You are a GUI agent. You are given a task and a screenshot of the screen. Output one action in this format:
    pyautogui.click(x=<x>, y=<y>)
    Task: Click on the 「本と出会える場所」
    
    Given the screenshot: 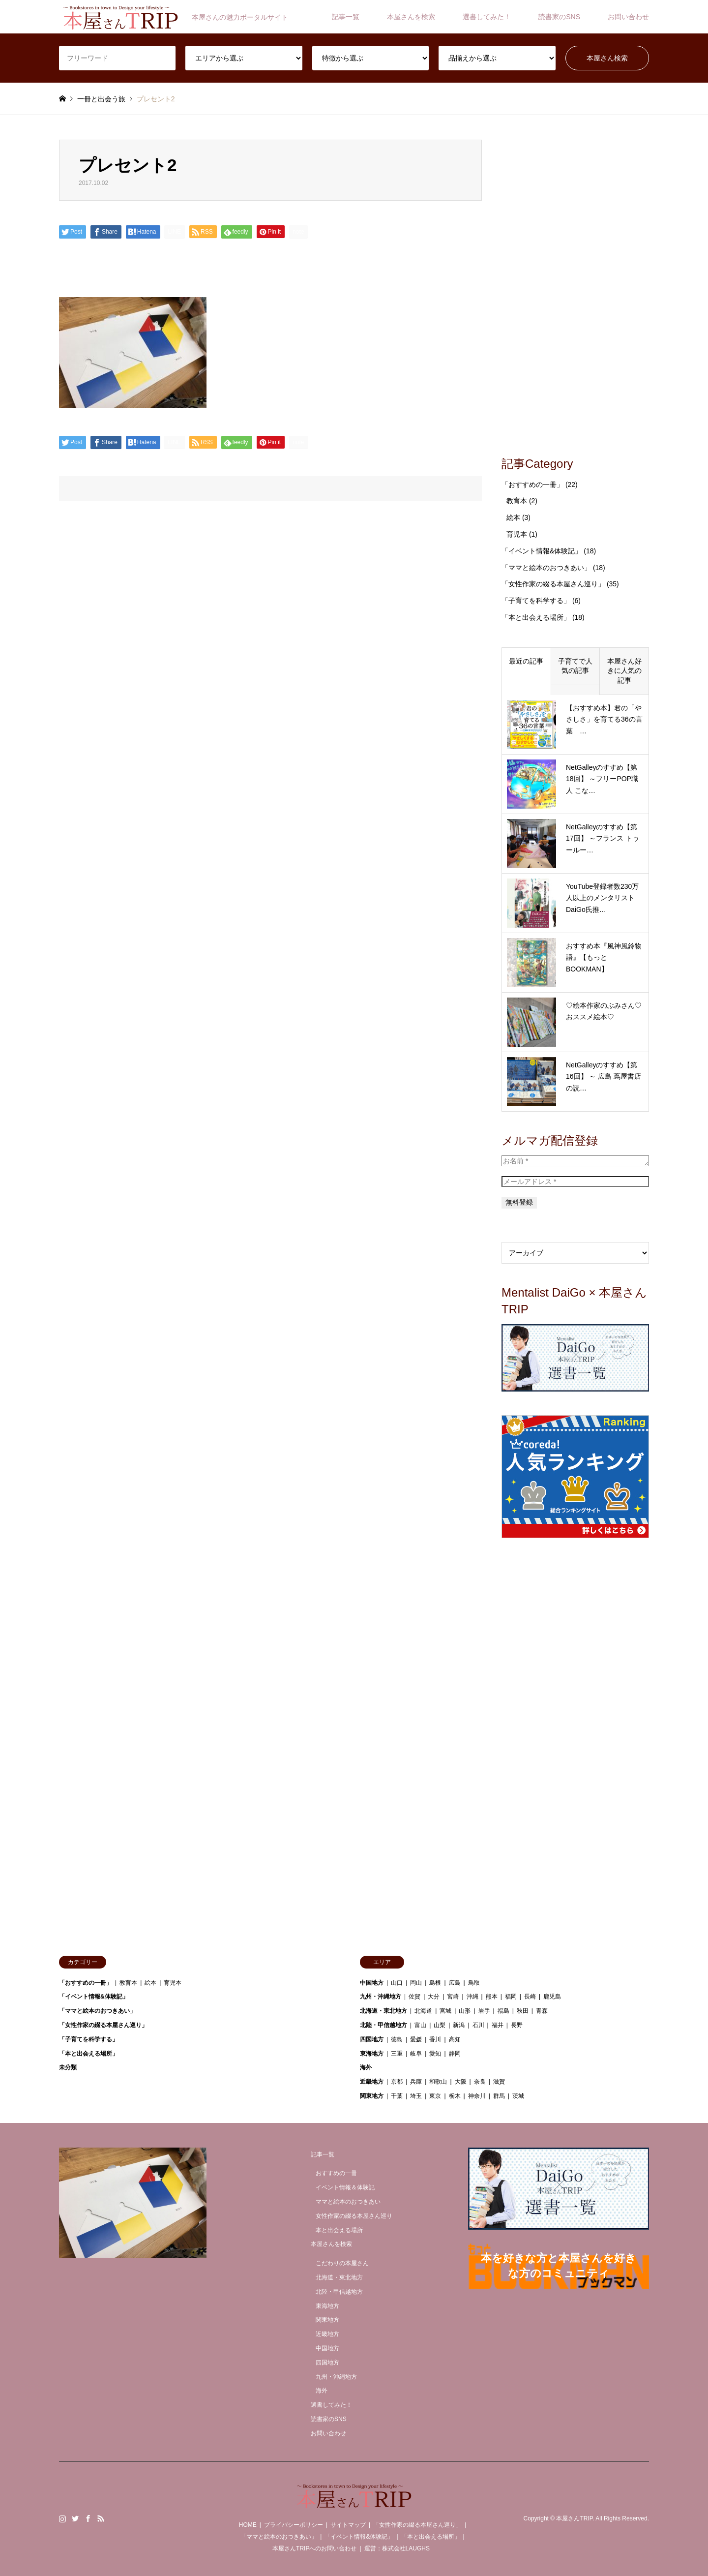 What is the action you would take?
    pyautogui.click(x=536, y=617)
    